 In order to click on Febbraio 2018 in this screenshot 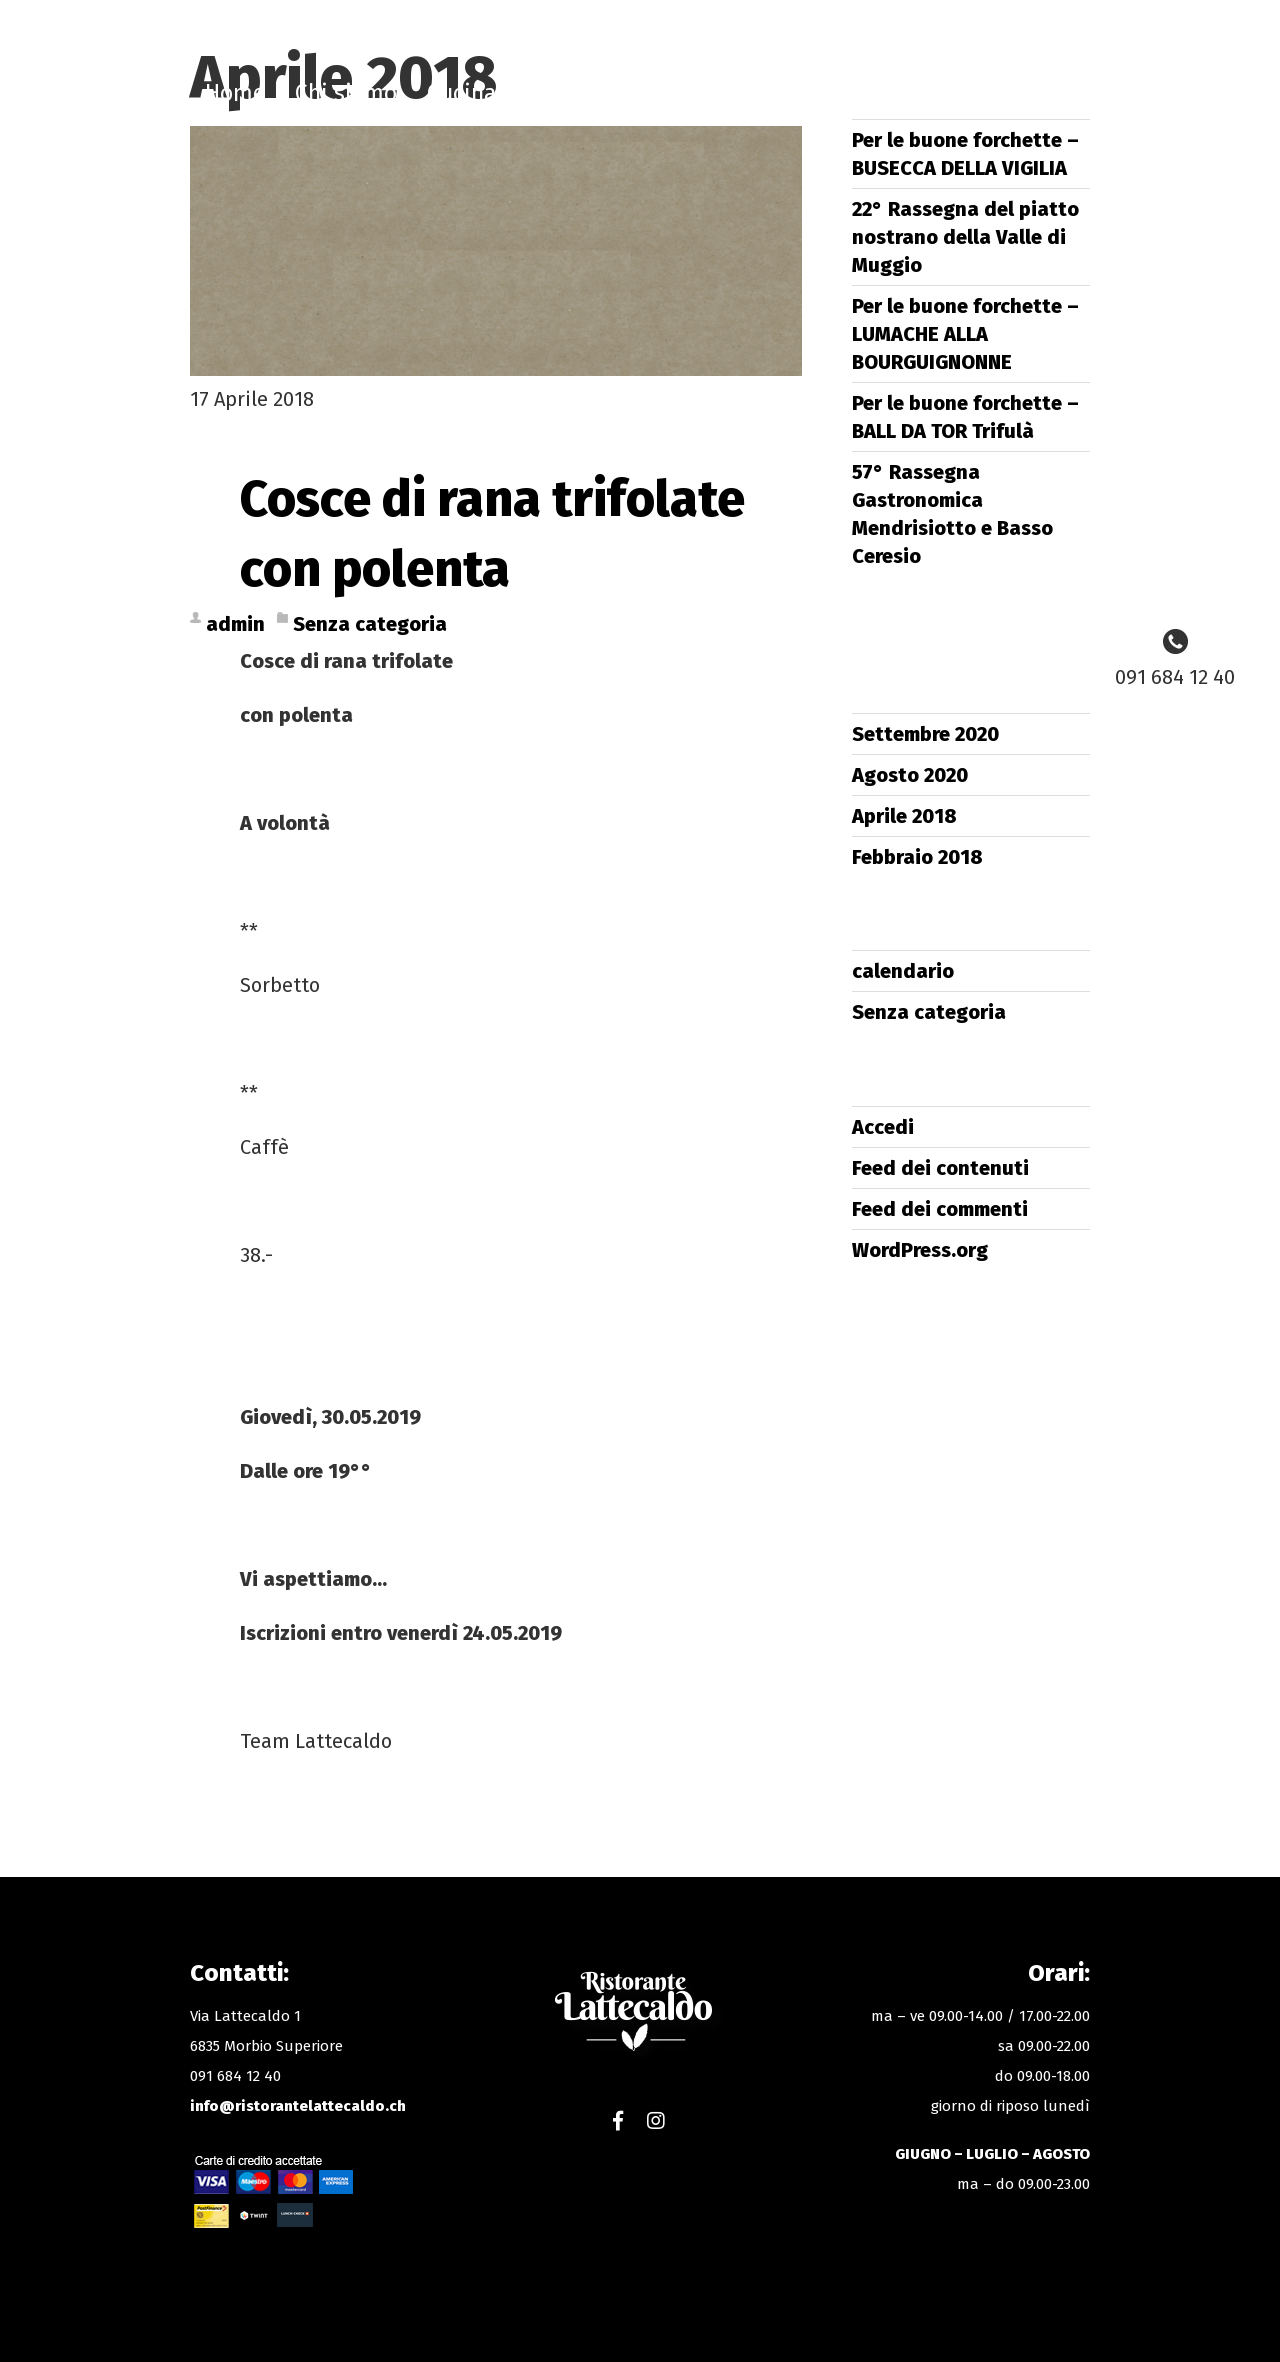, I will do `click(917, 857)`.